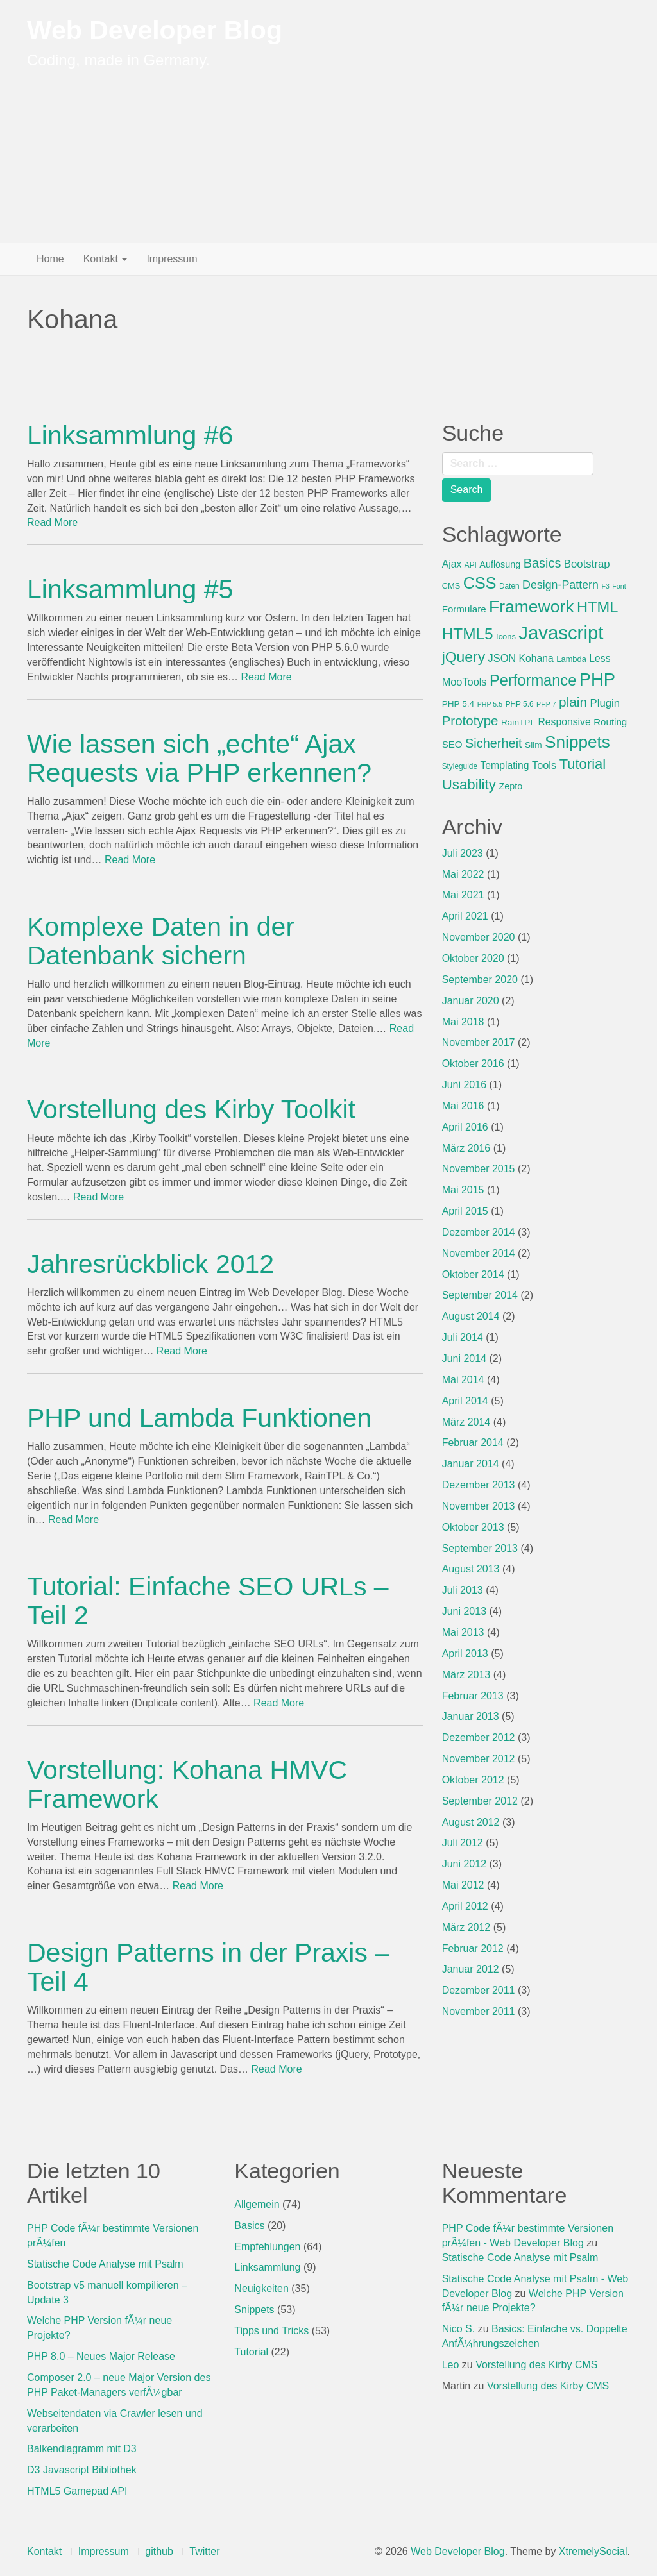  What do you see at coordinates (478, 2011) in the screenshot?
I see `November 2011` at bounding box center [478, 2011].